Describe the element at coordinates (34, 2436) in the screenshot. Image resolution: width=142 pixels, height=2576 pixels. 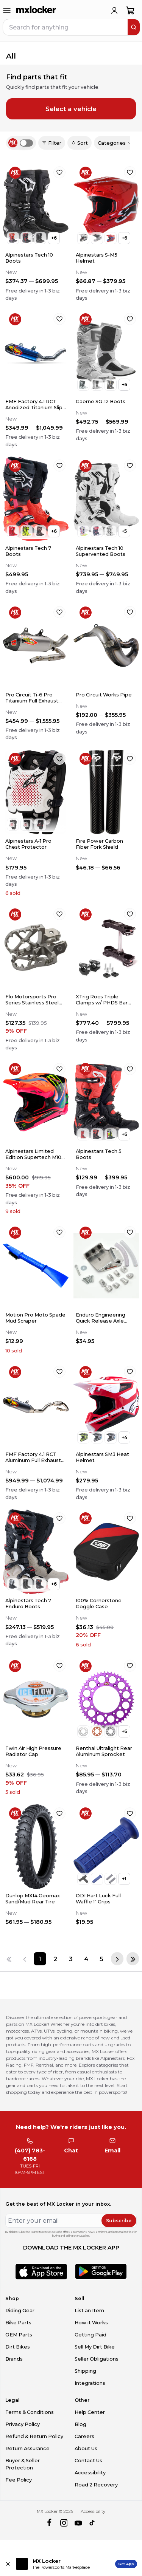
I see `Refund & Return Policy` at that location.